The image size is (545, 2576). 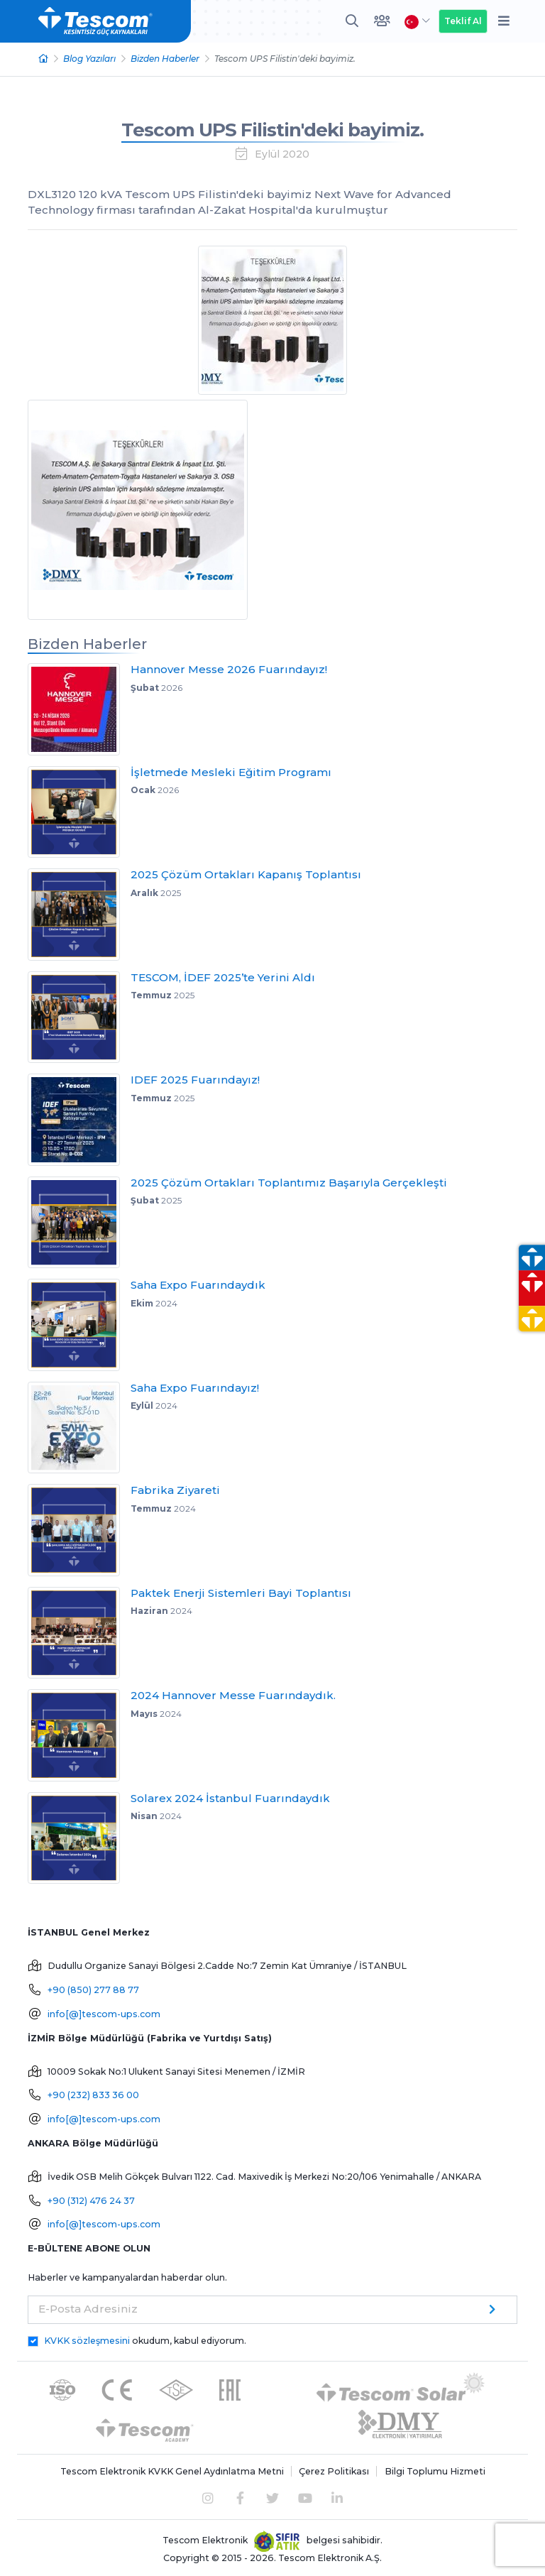 What do you see at coordinates (223, 977) in the screenshot?
I see `TESCOM, İDEF 2025’te Yerini Aldı` at bounding box center [223, 977].